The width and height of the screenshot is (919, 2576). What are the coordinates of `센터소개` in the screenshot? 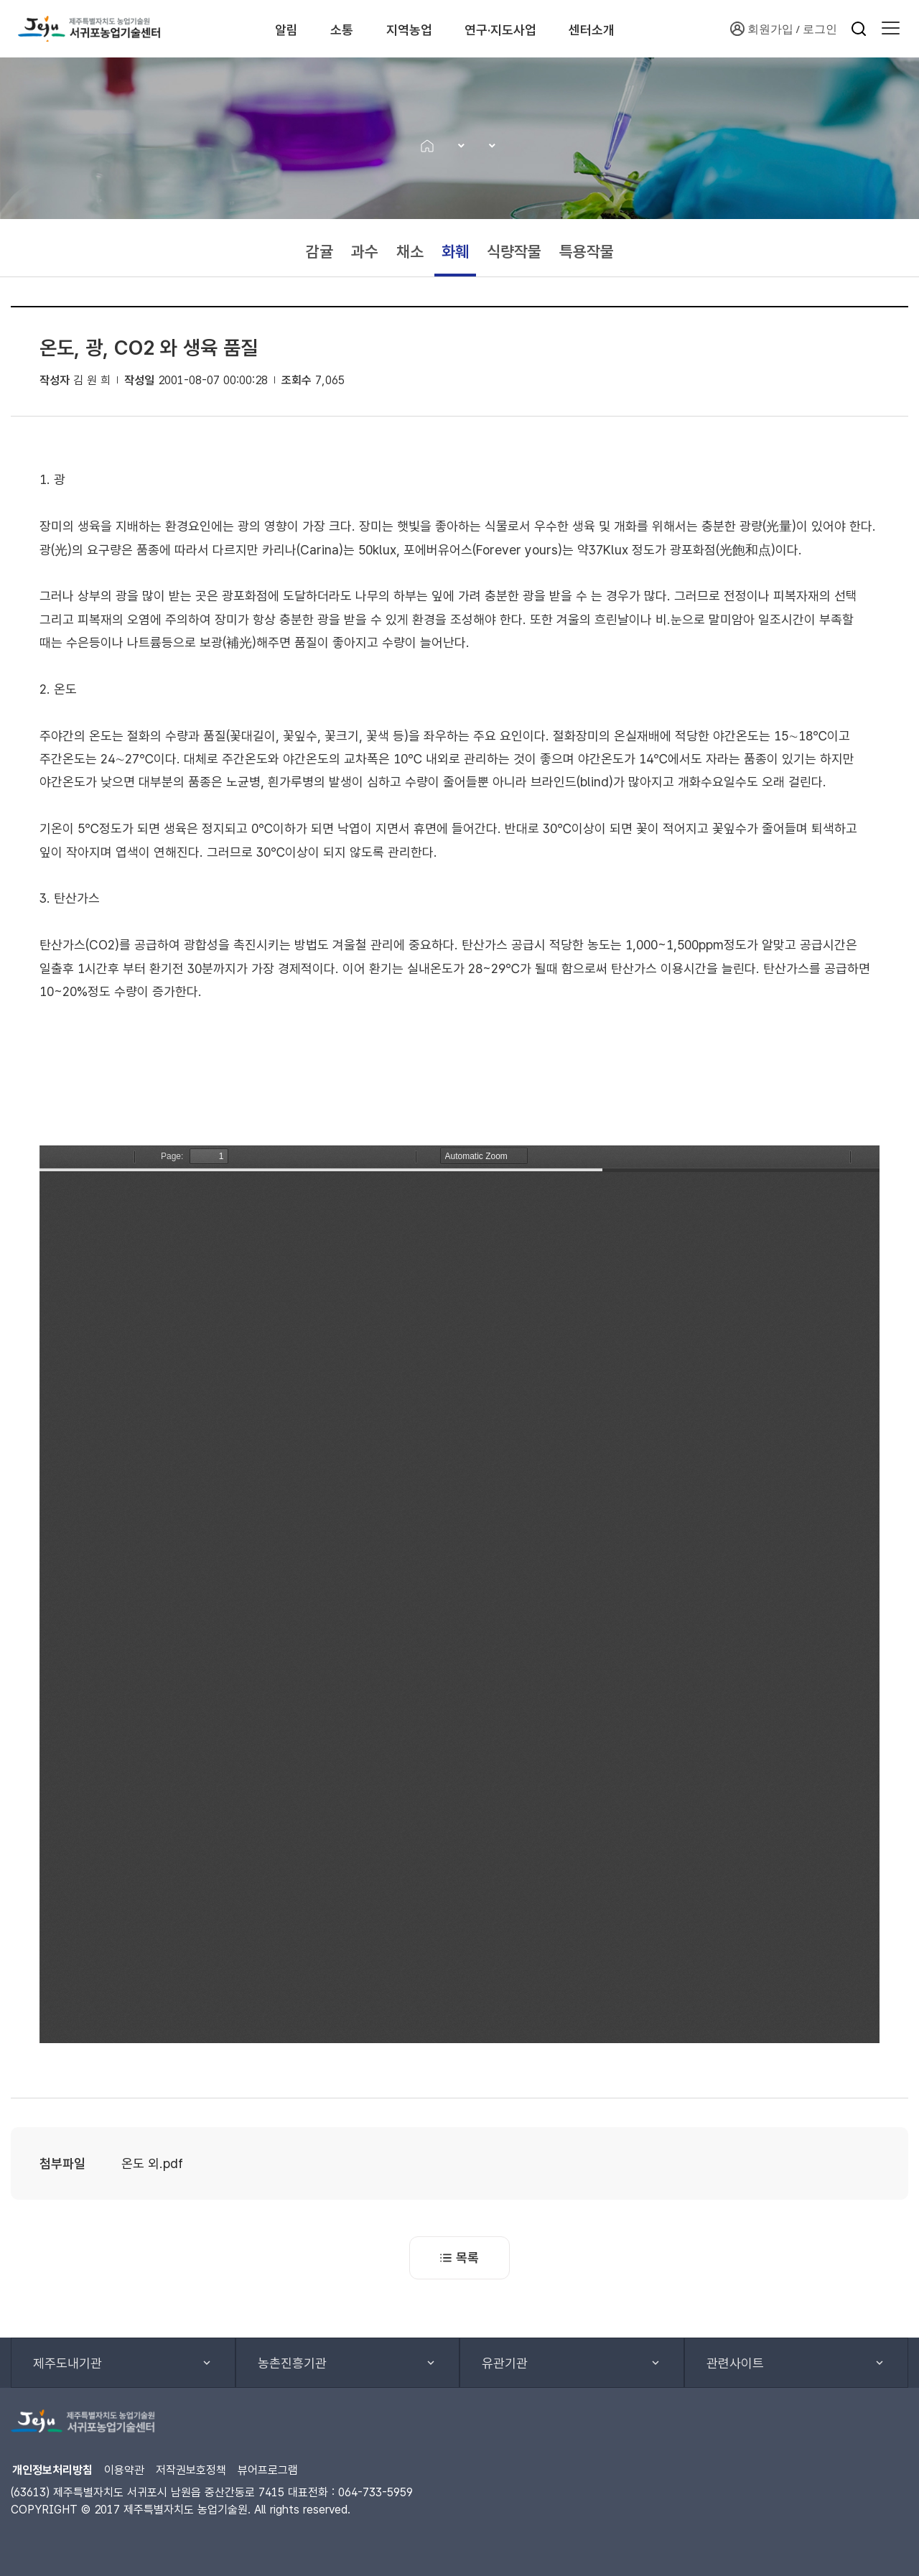 It's located at (629, 28).